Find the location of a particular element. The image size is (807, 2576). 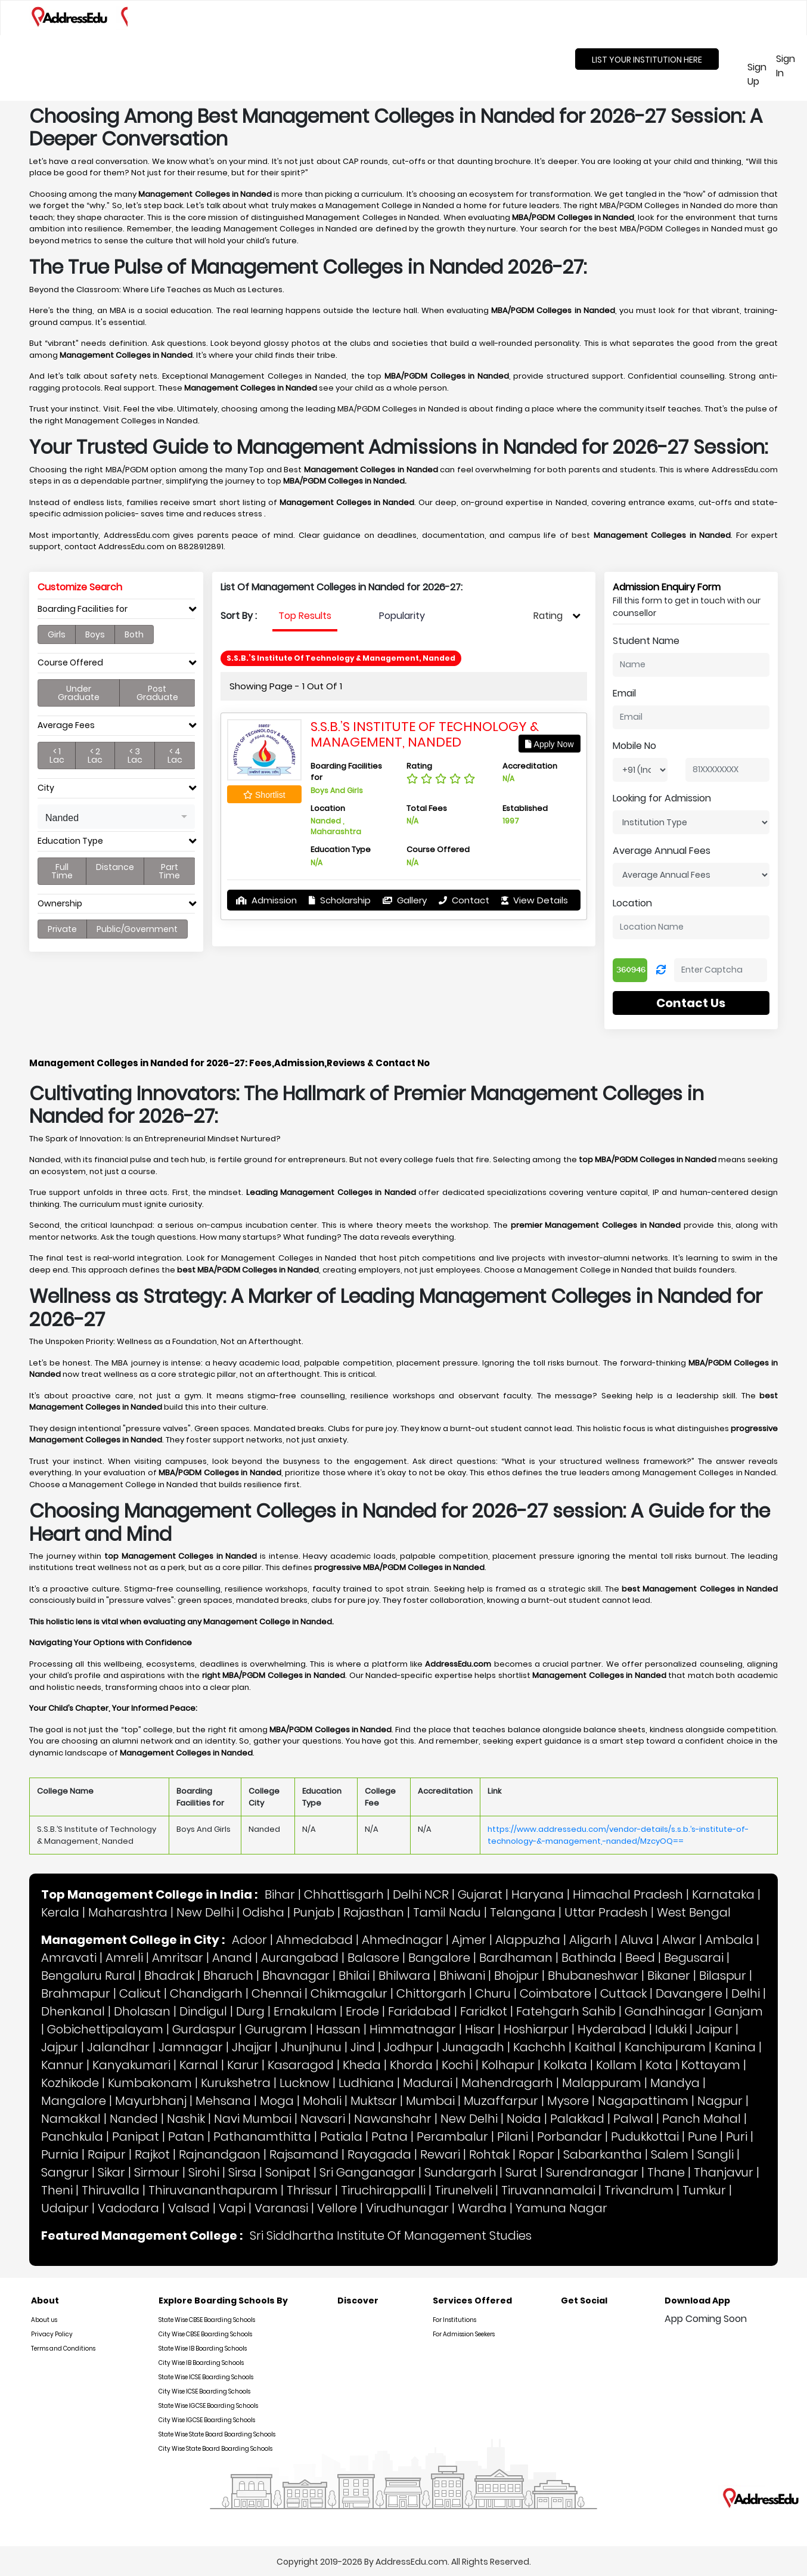

Erode is located at coordinates (362, 2011).